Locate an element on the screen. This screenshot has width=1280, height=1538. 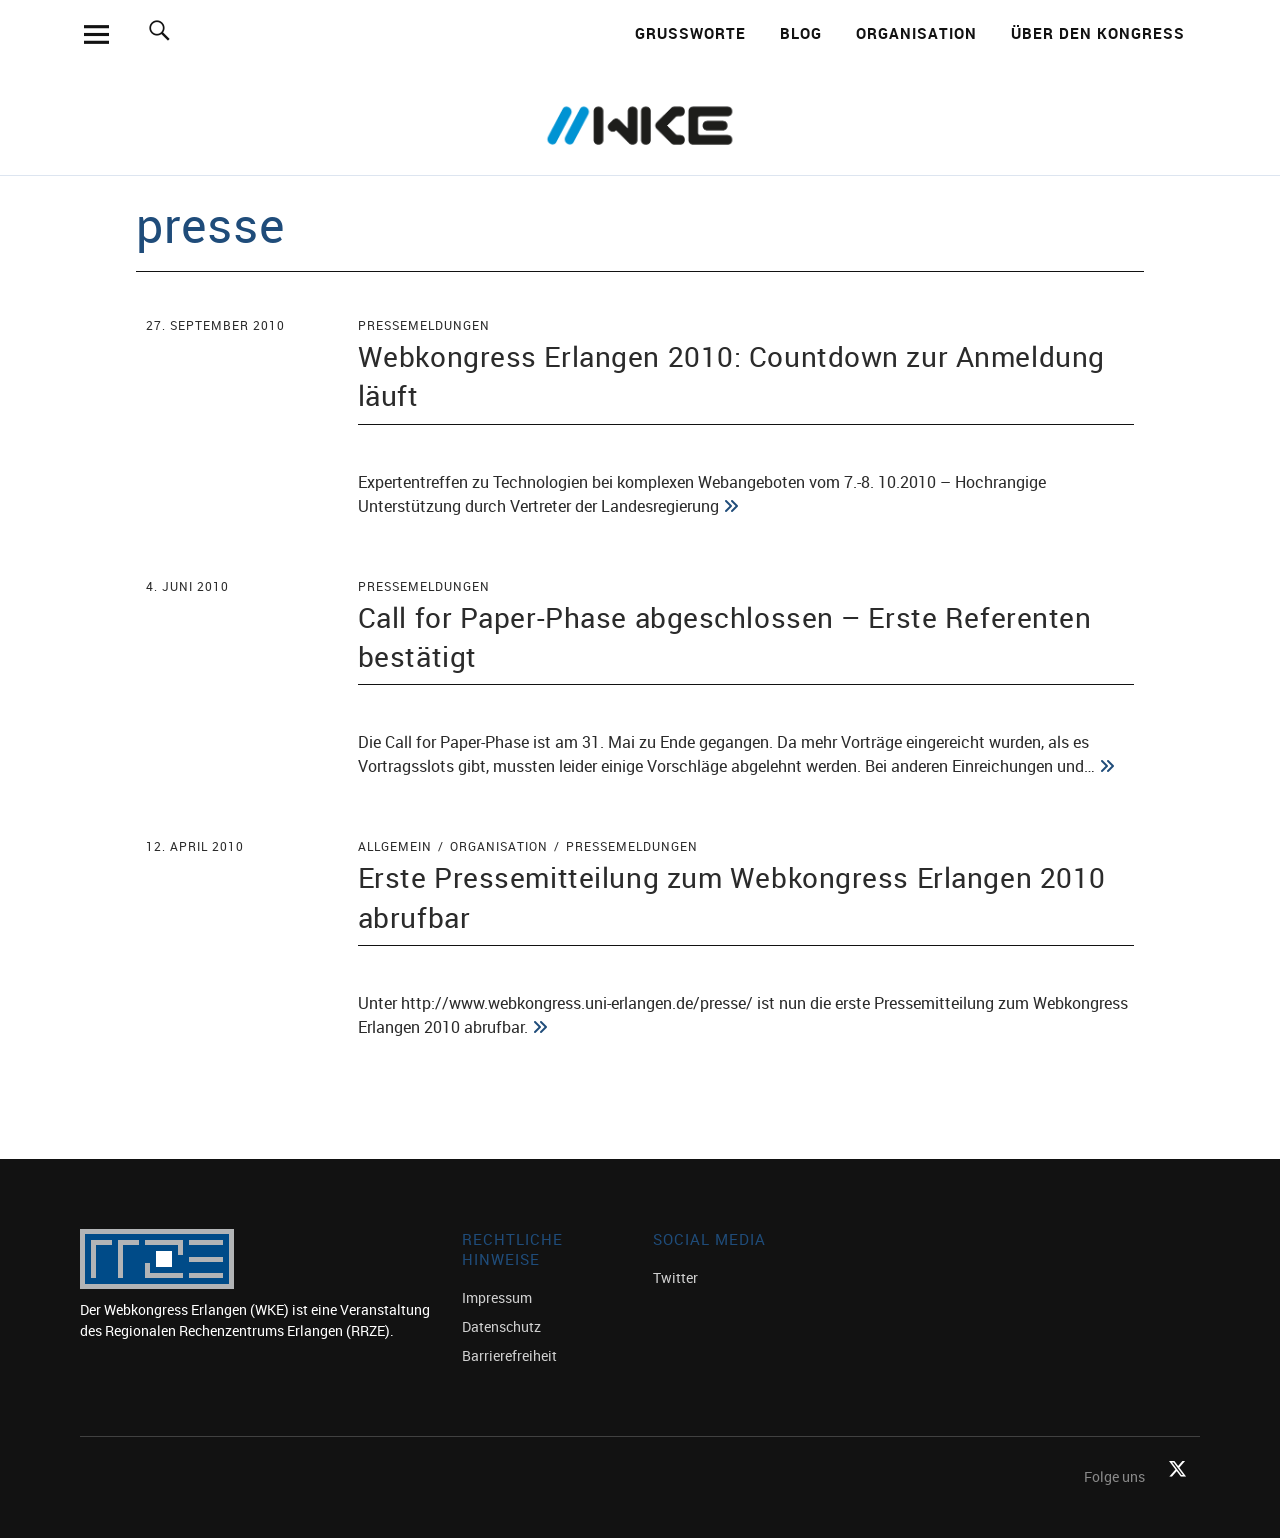
Organisation is located at coordinates (916, 33).